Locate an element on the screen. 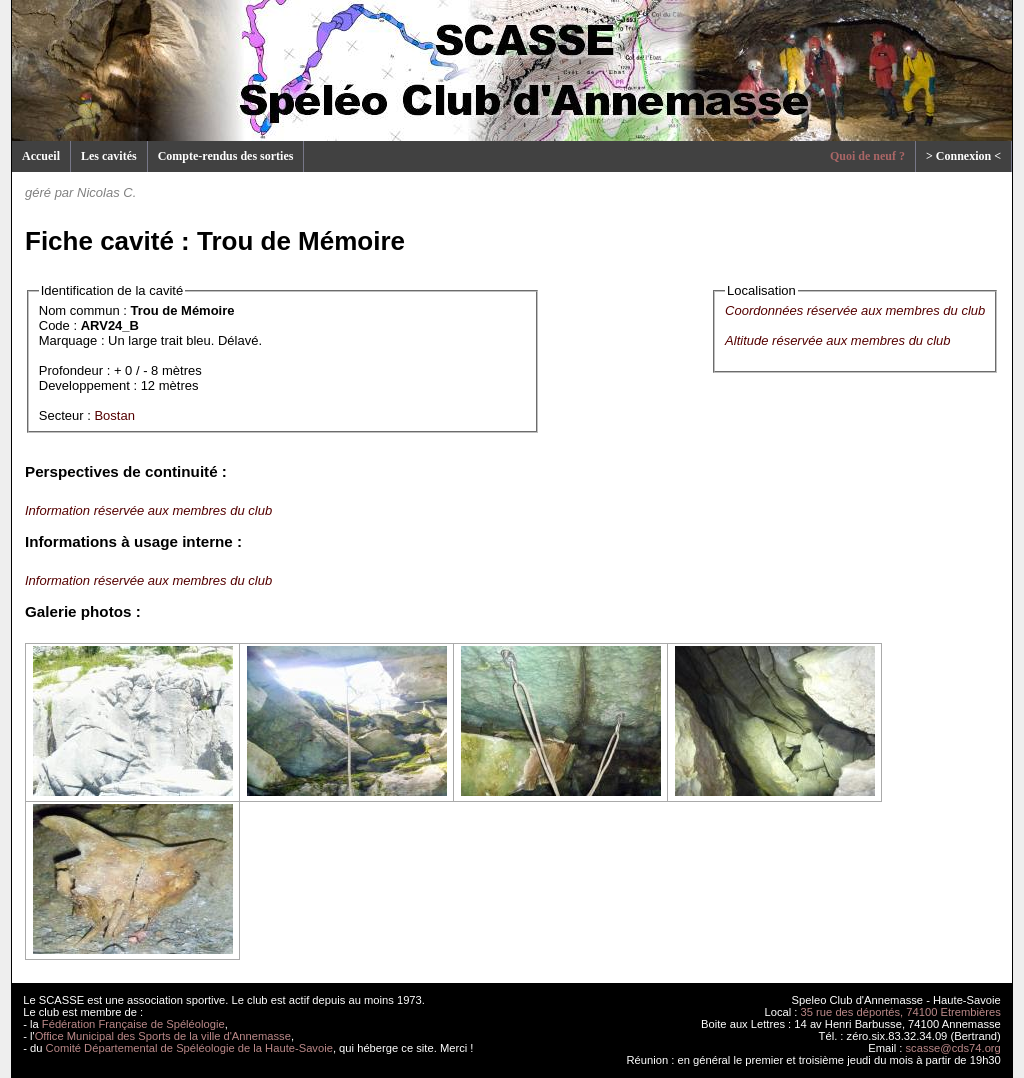 This screenshot has width=1024, height=1078. 35 rue des déportés, 74100 Etrembières is located at coordinates (901, 1012).